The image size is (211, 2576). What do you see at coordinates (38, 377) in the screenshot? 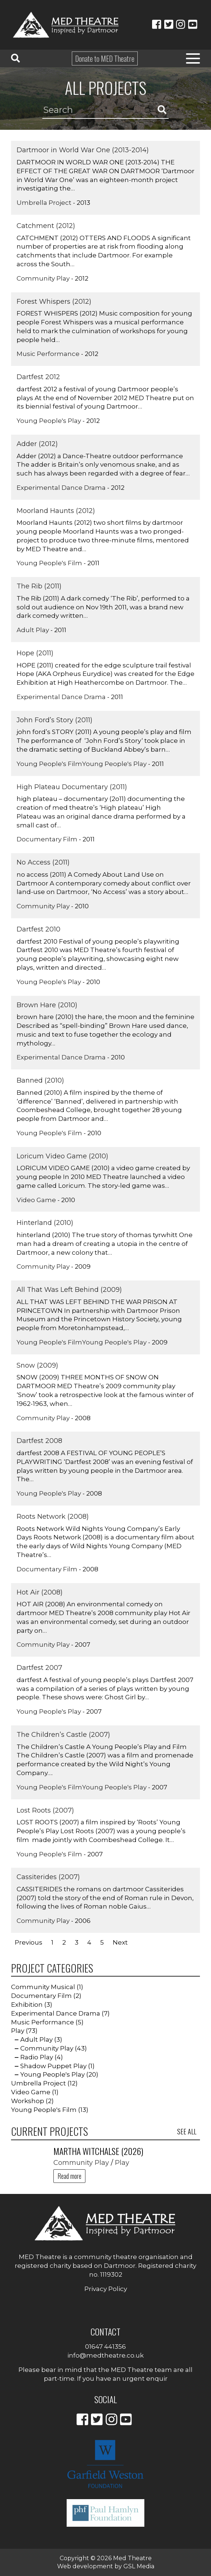
I see `Dartfest 2012` at bounding box center [38, 377].